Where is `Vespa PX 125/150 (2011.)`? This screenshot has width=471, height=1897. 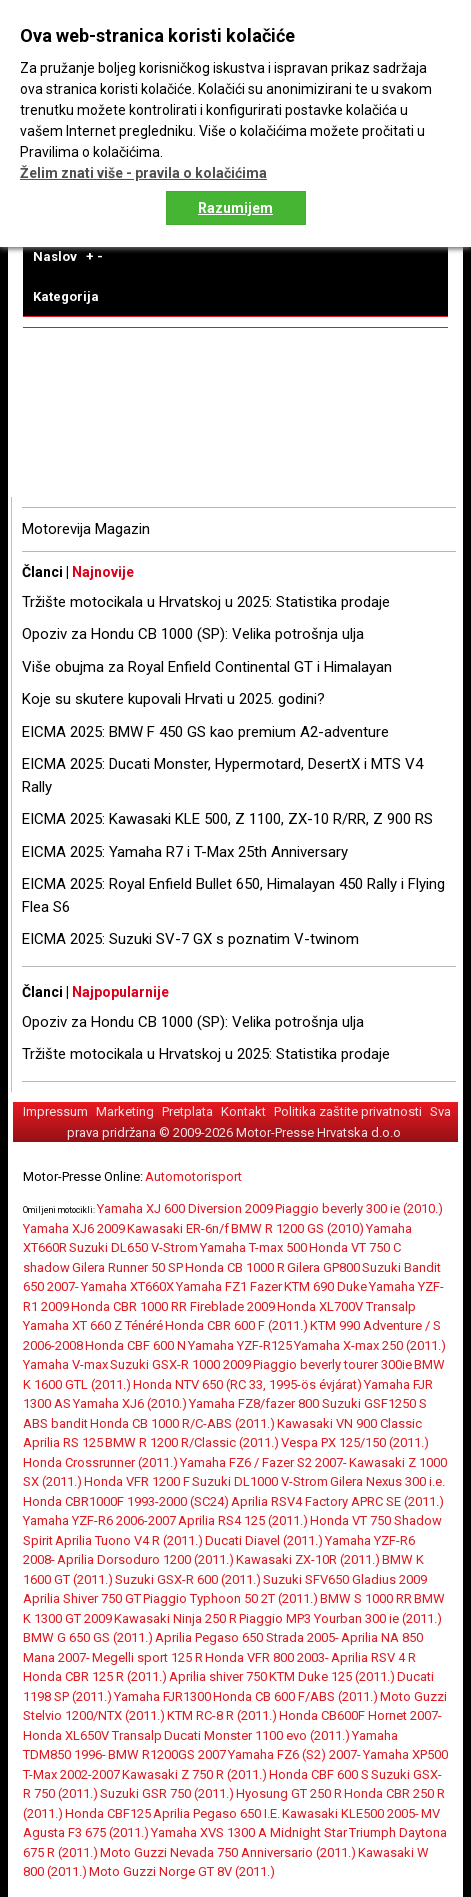
Vespa PX 125/150 (2011.) is located at coordinates (355, 1442).